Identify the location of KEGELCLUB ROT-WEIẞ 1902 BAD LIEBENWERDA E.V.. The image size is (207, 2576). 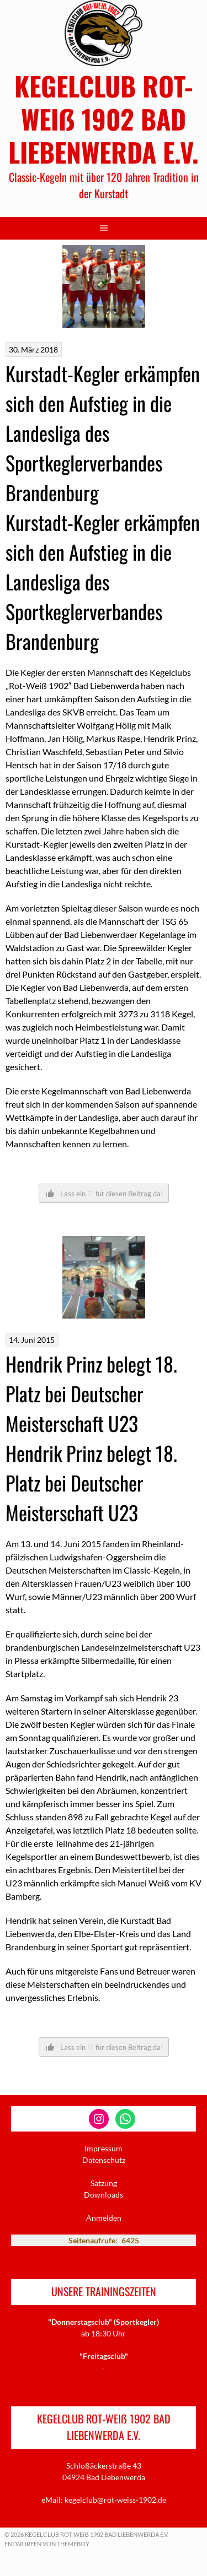
(103, 118).